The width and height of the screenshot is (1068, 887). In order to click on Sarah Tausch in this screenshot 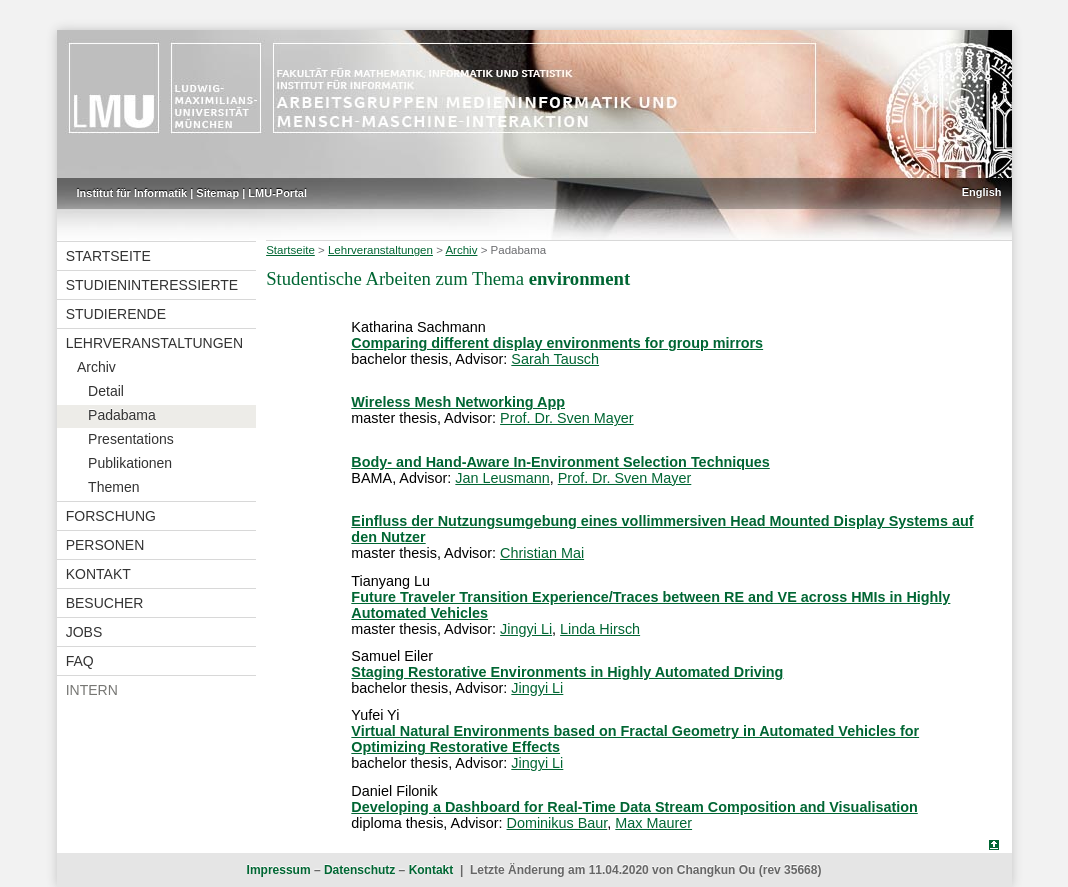, I will do `click(555, 359)`.